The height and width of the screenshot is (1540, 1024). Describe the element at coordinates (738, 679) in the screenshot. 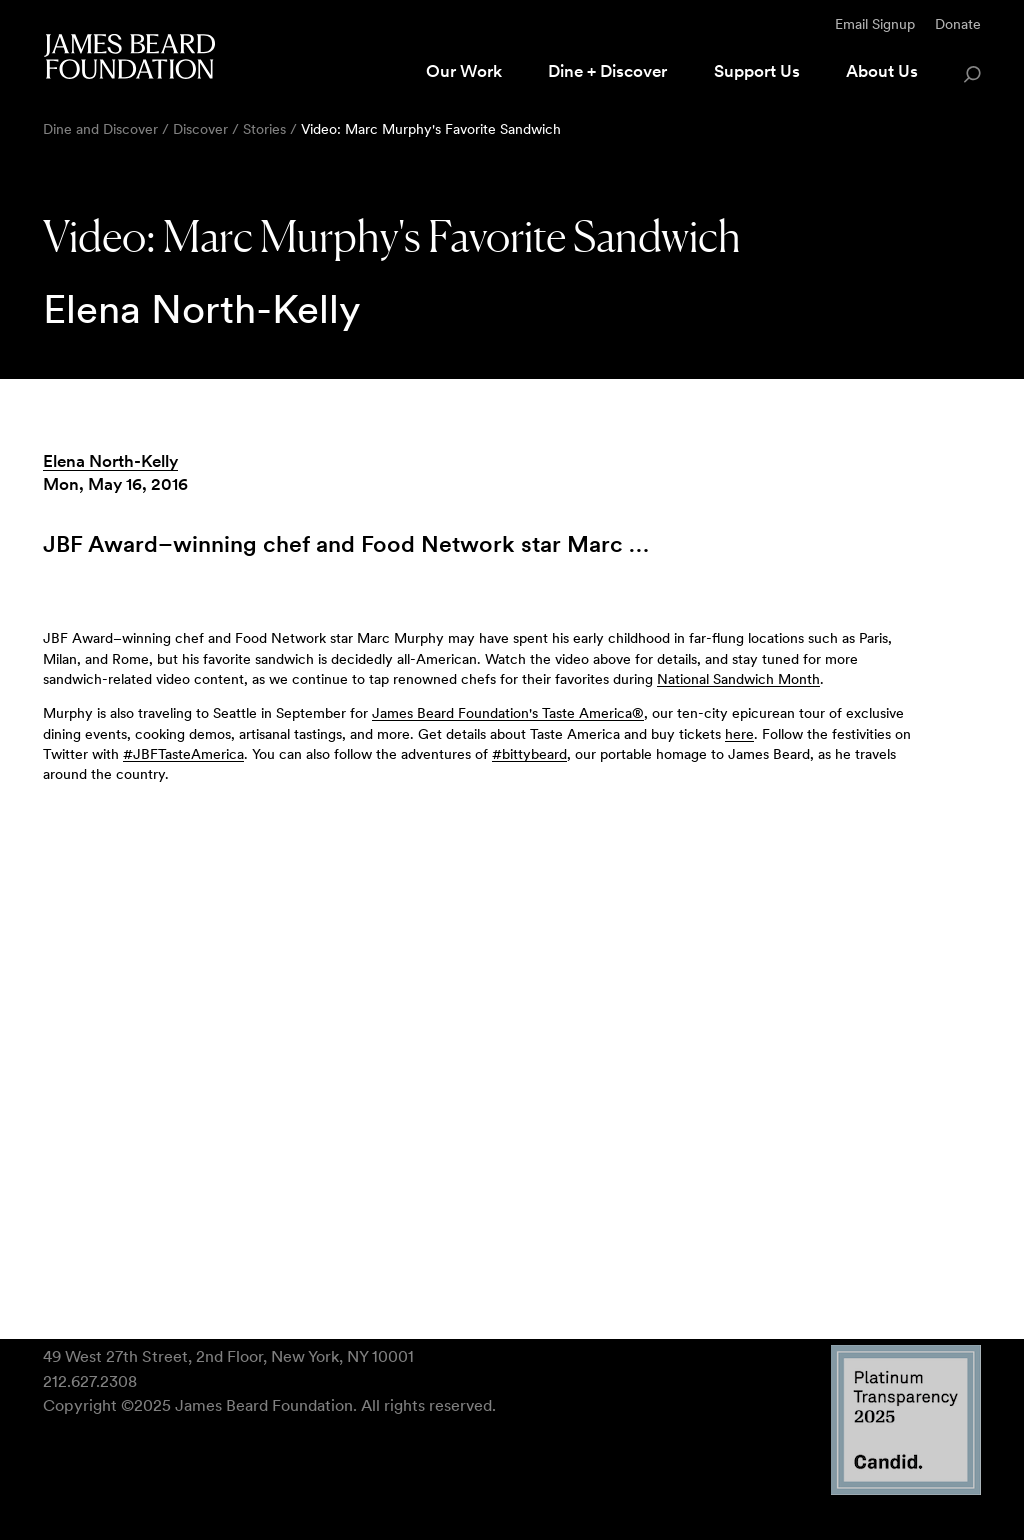

I see `National Sandwich Month` at that location.